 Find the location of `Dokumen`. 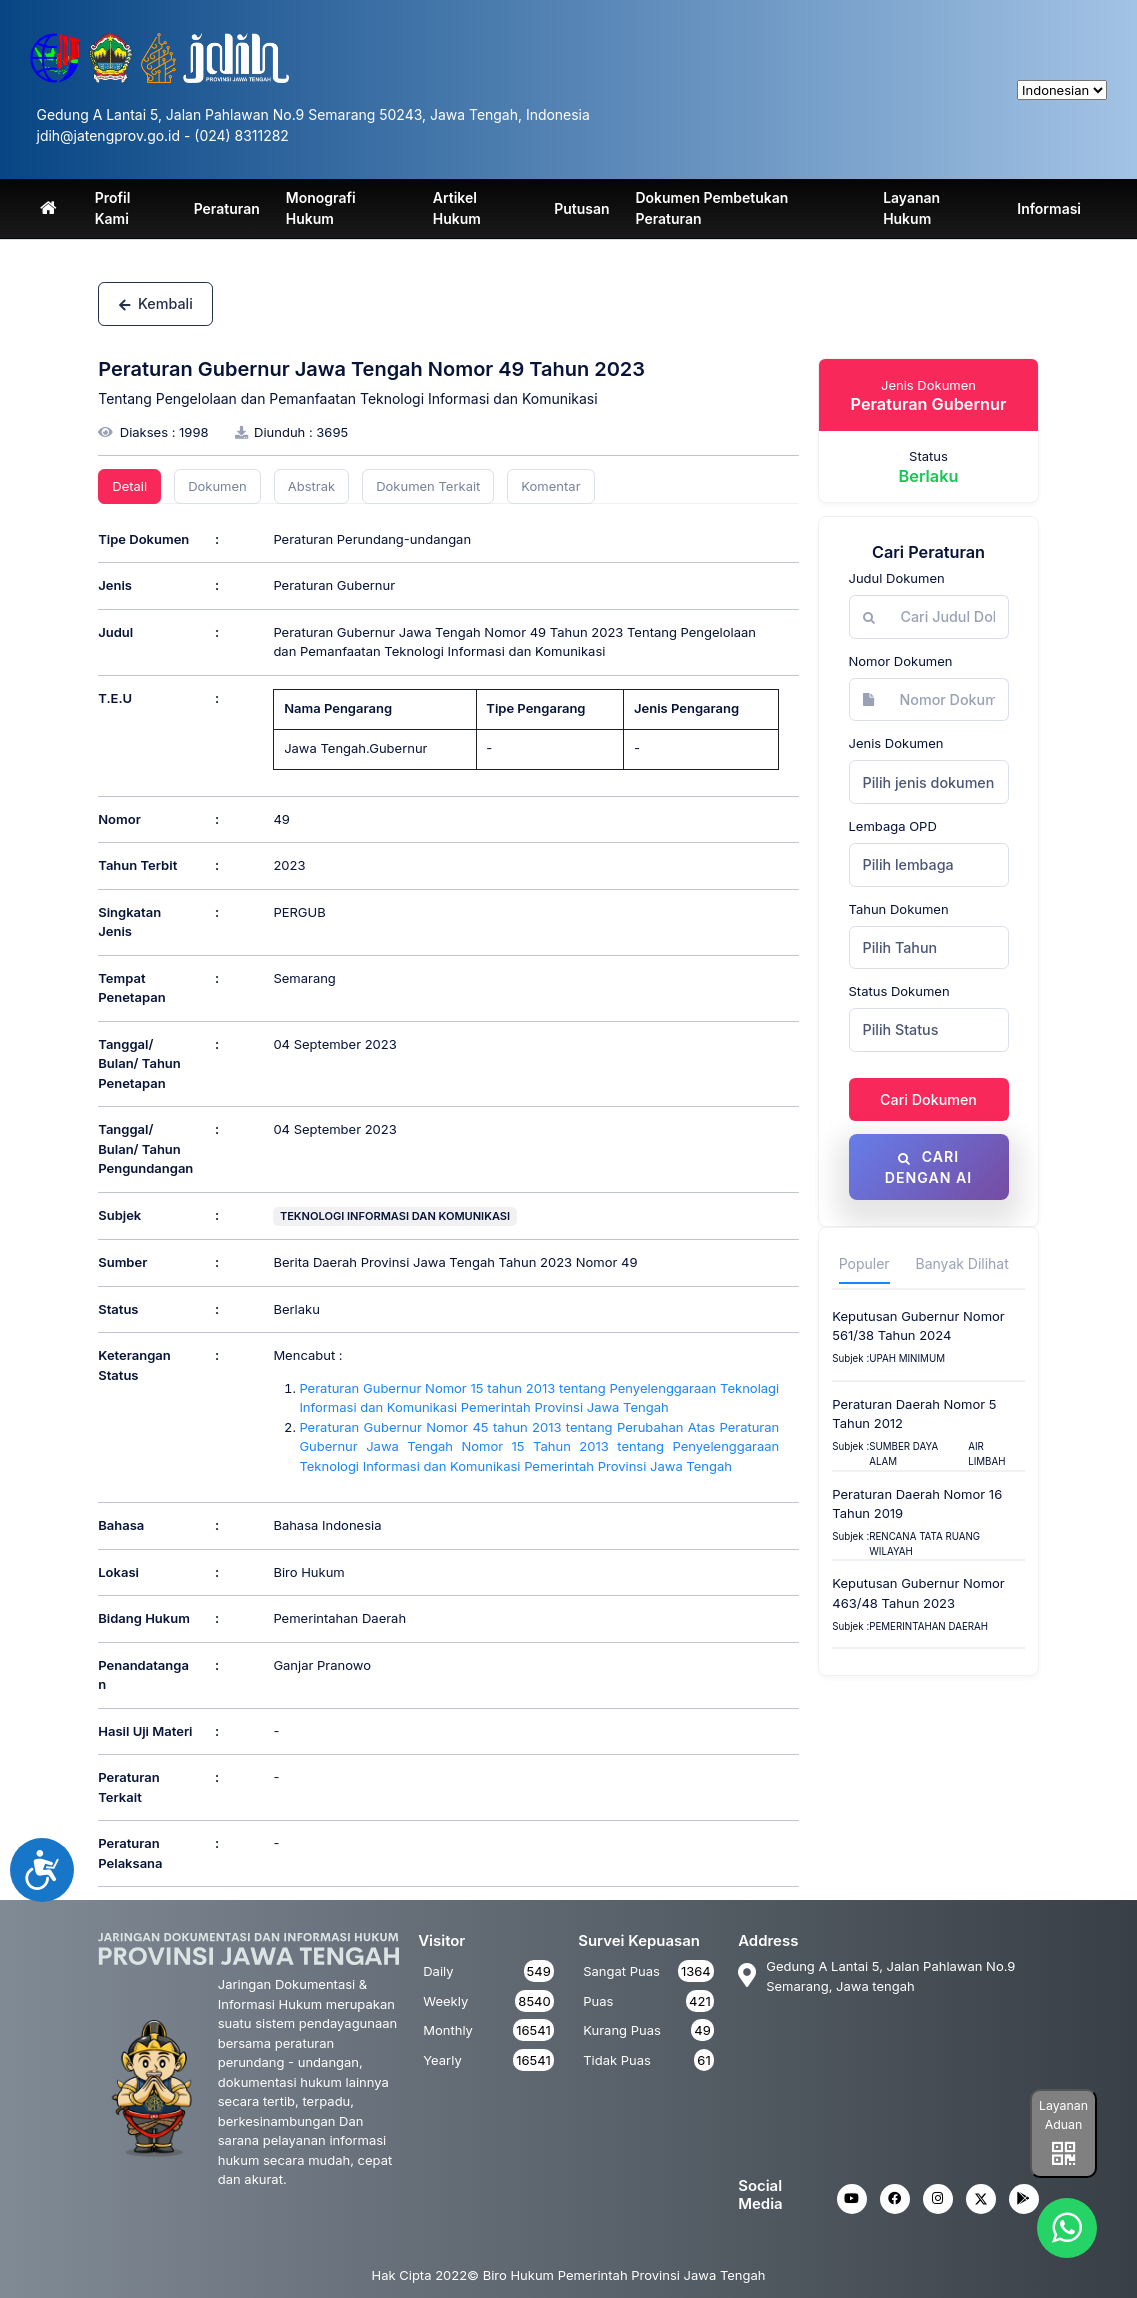

Dokumen is located at coordinates (217, 486).